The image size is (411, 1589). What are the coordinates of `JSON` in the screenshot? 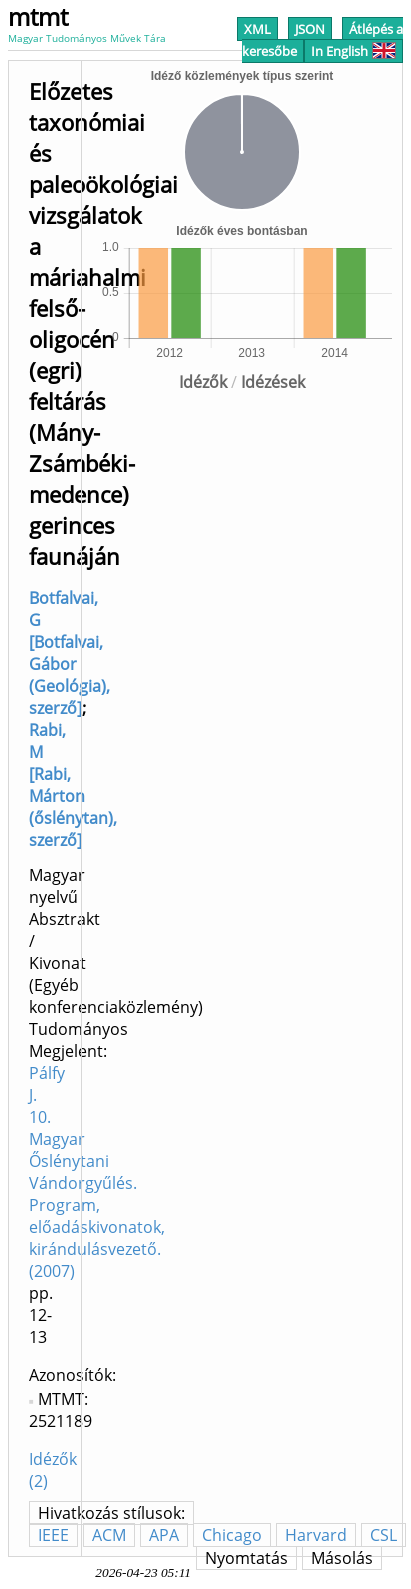 It's located at (310, 29).